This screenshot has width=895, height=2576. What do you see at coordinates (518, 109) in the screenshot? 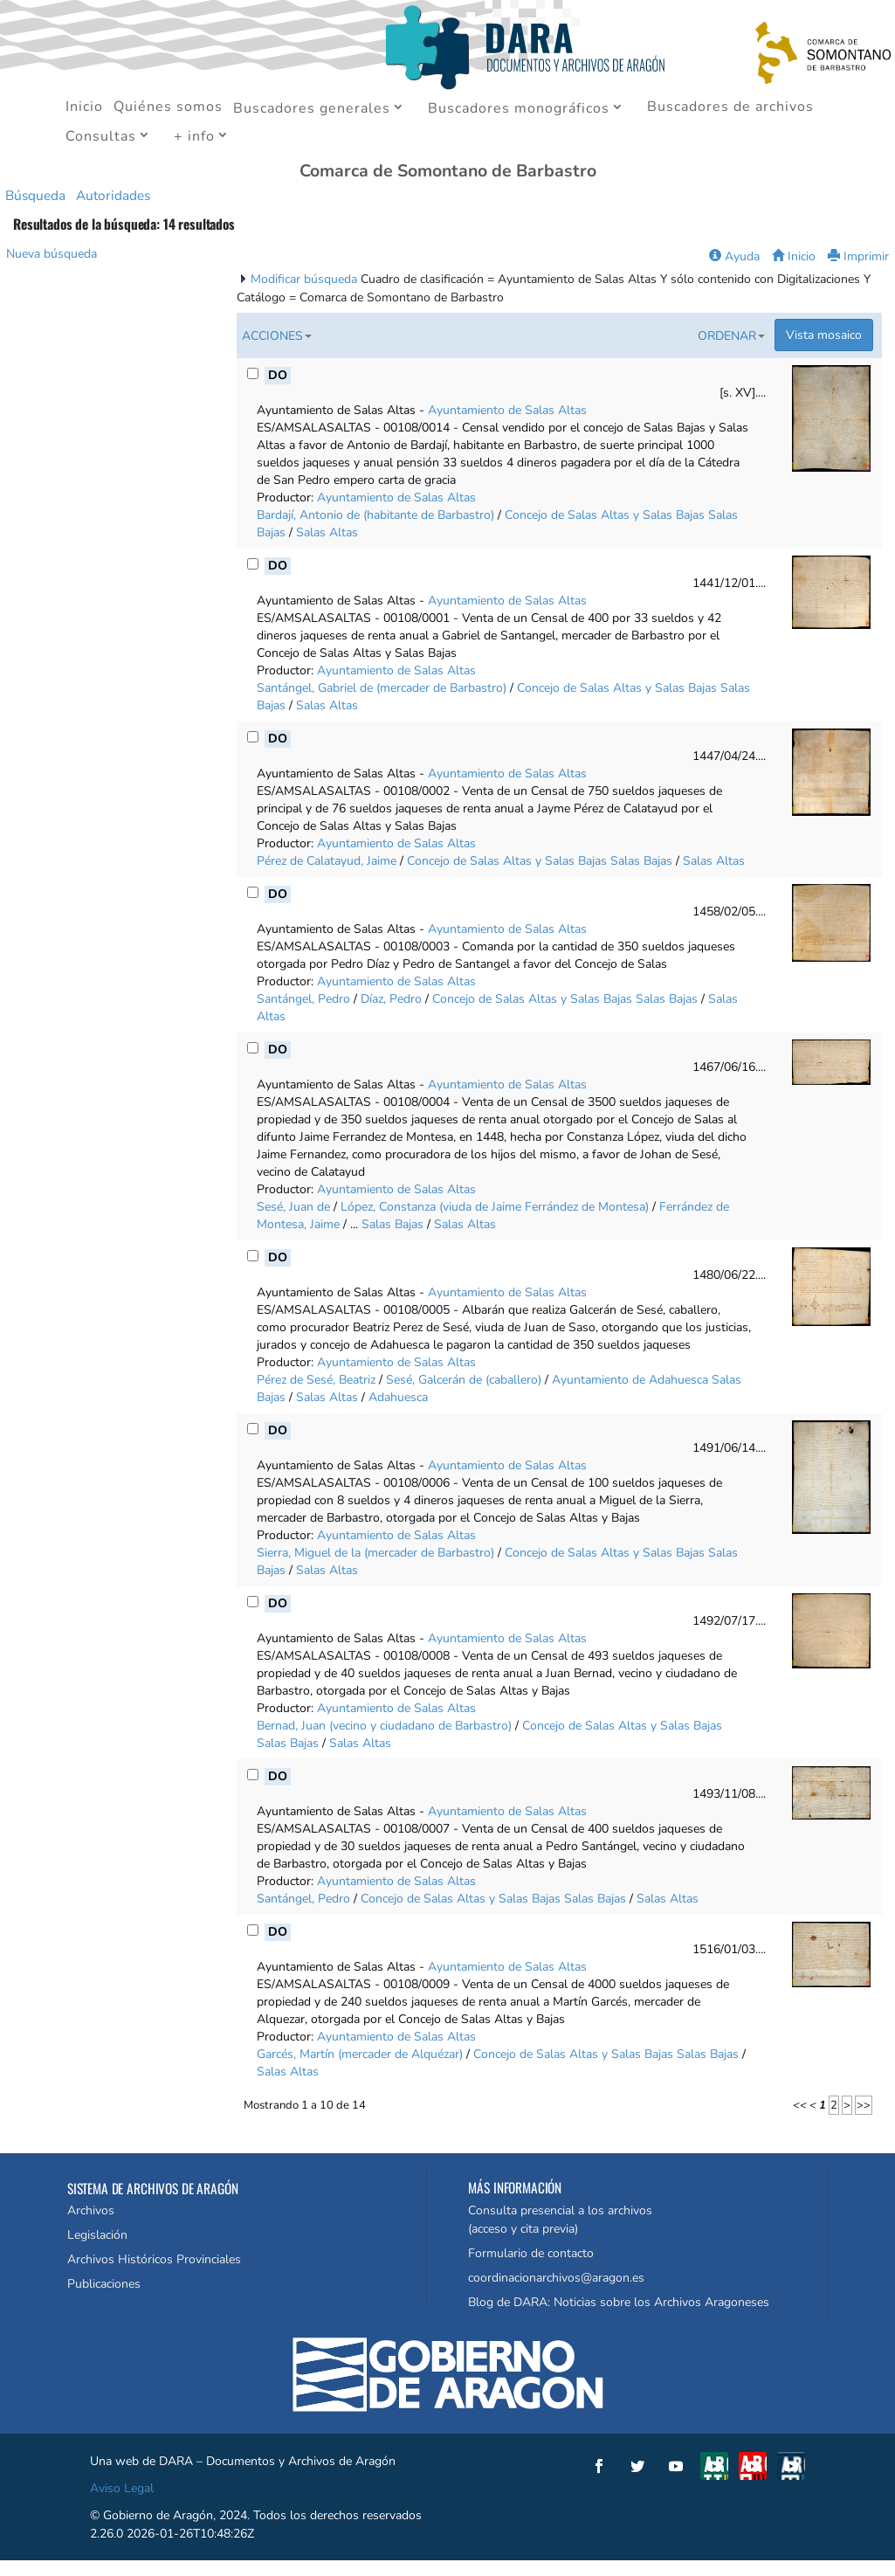
I see `Buscadores monográficos` at bounding box center [518, 109].